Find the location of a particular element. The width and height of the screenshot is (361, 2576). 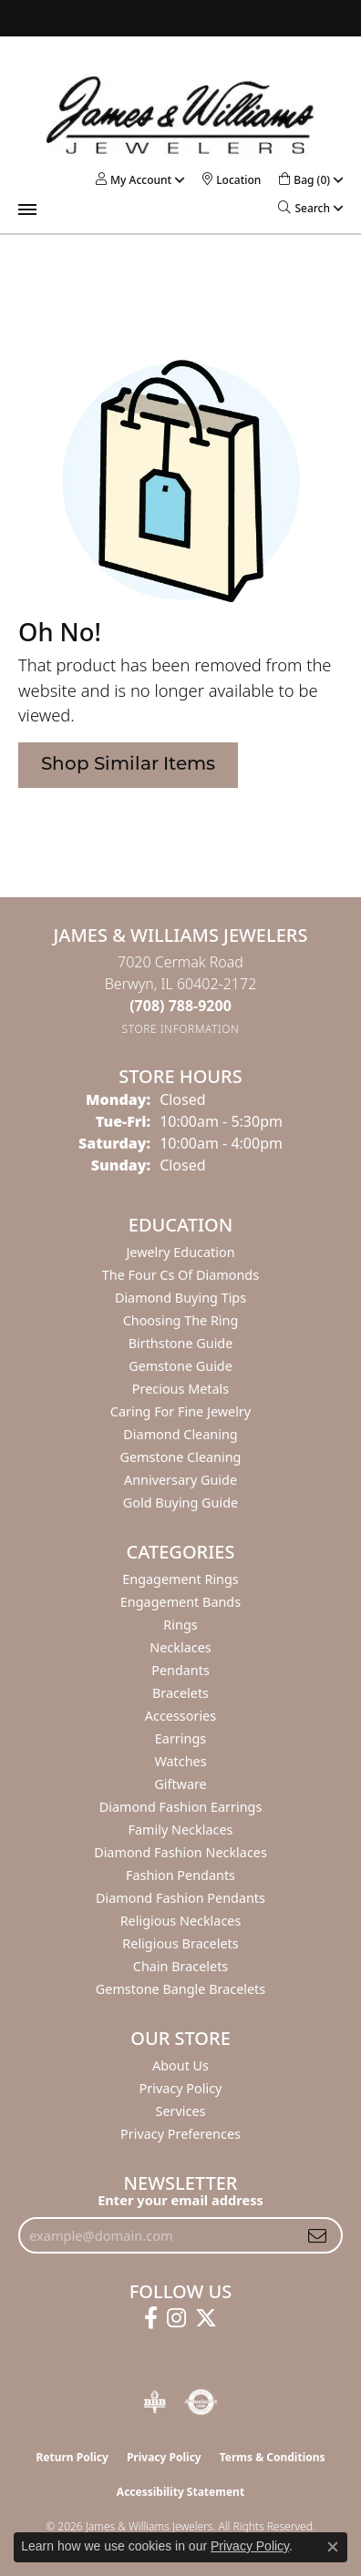

Engagement Rings [menuitem] is located at coordinates (180, 1579).